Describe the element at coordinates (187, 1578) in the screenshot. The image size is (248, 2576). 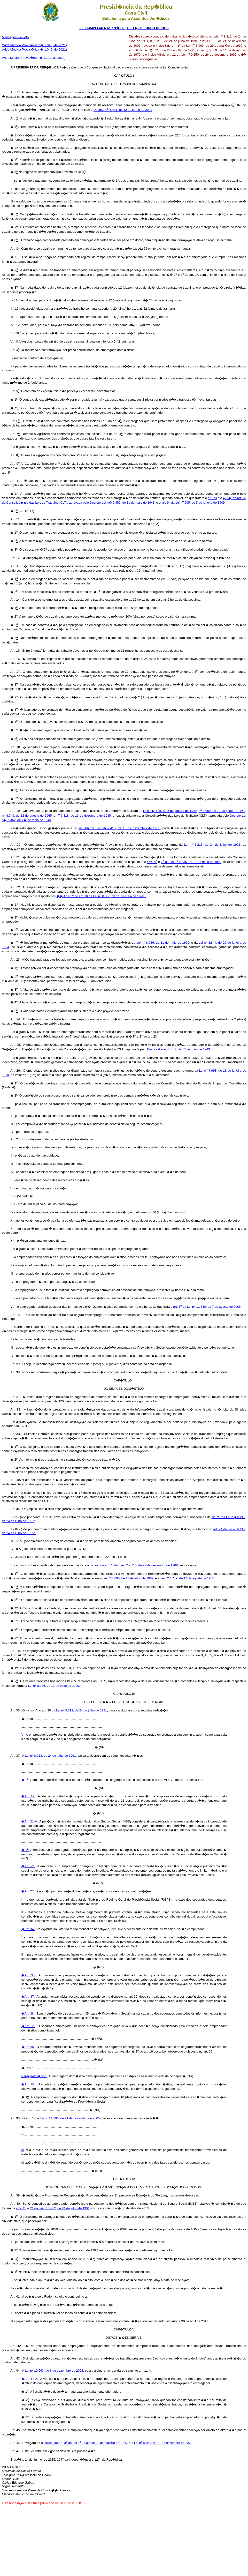
I see `Lei n 4.749, de 12 de agosto de 1965` at that location.